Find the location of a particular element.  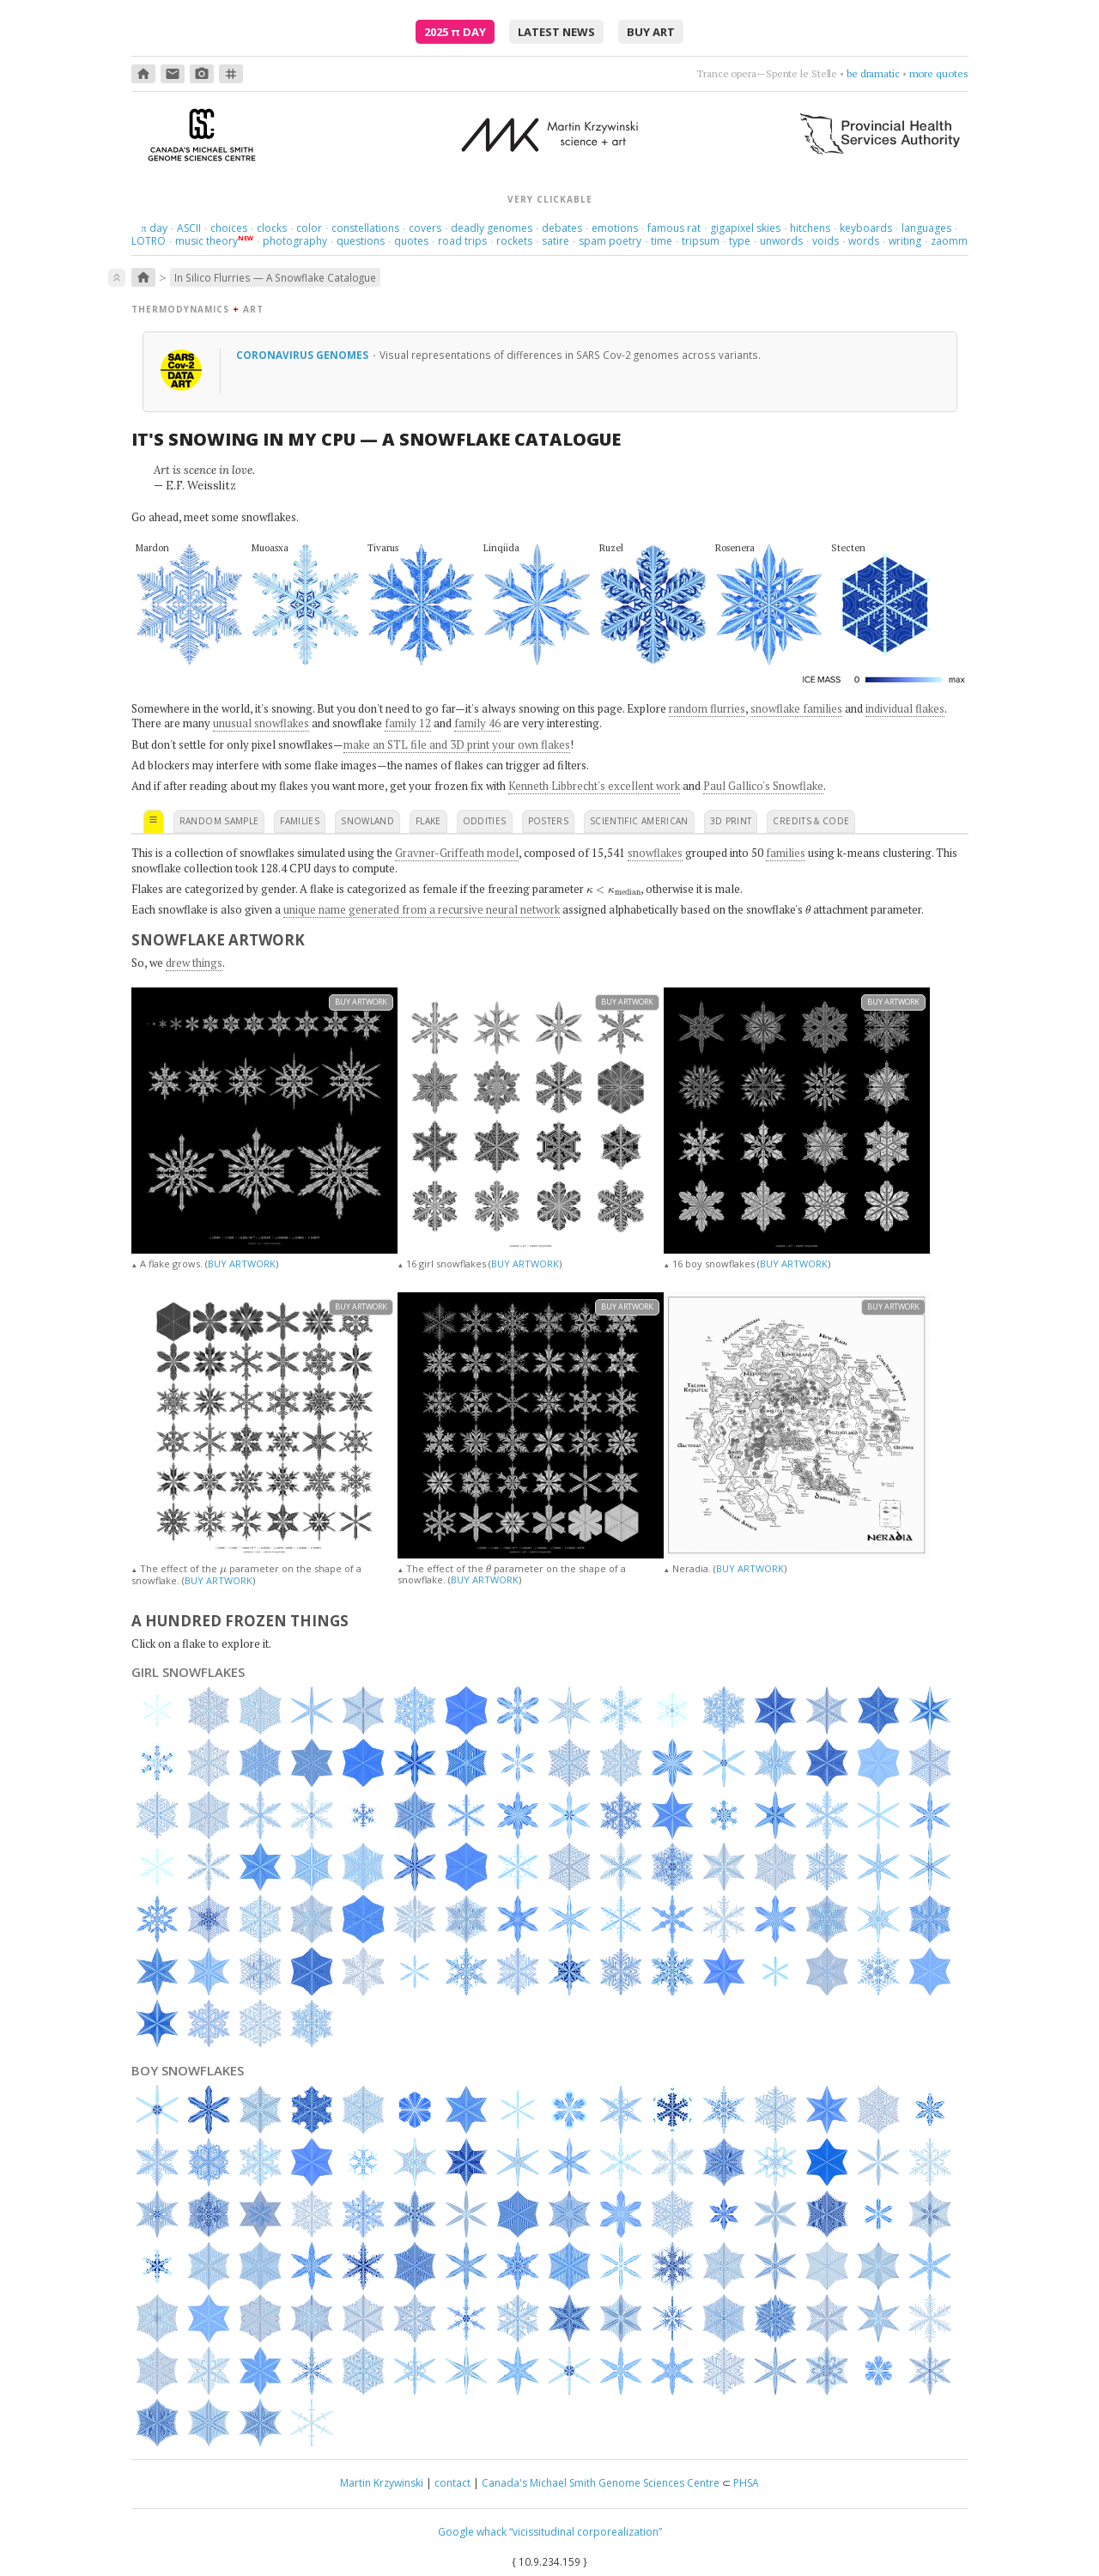

posters is located at coordinates (548, 821).